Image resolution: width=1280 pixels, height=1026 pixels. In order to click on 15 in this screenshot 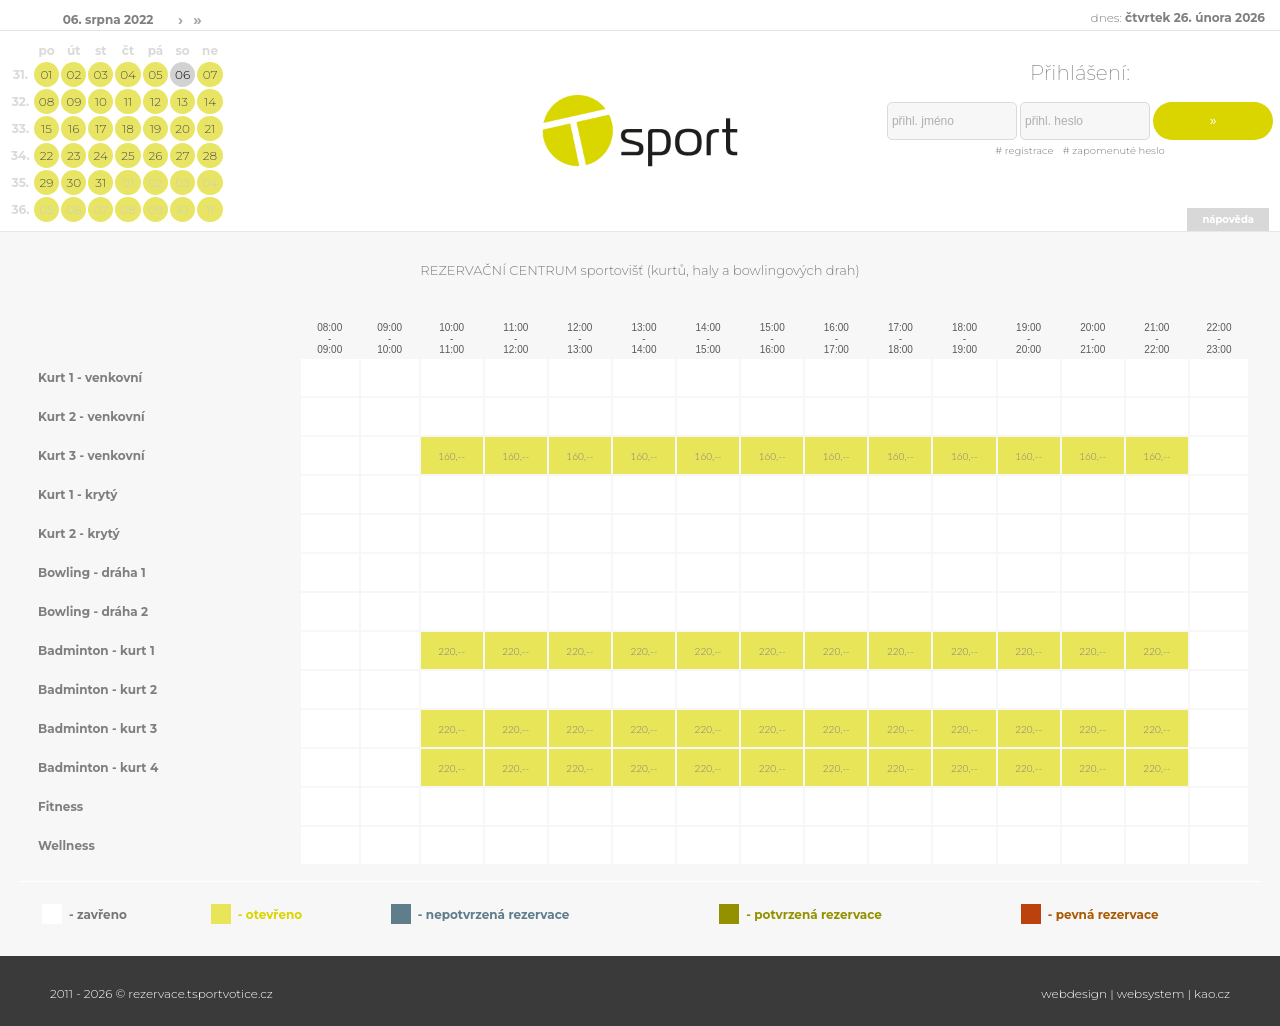, I will do `click(46, 128)`.